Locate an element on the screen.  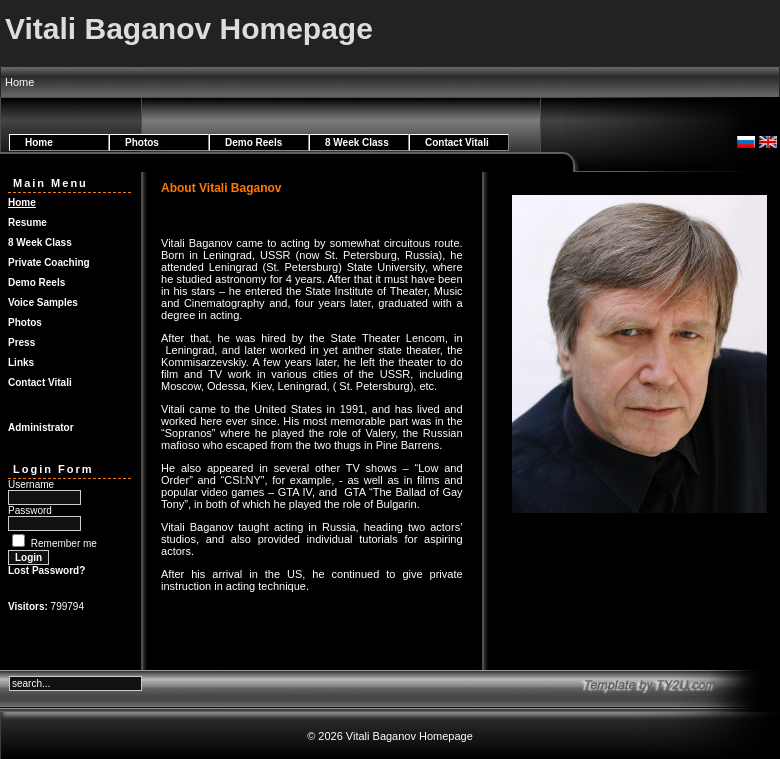
Username is located at coordinates (31, 484).